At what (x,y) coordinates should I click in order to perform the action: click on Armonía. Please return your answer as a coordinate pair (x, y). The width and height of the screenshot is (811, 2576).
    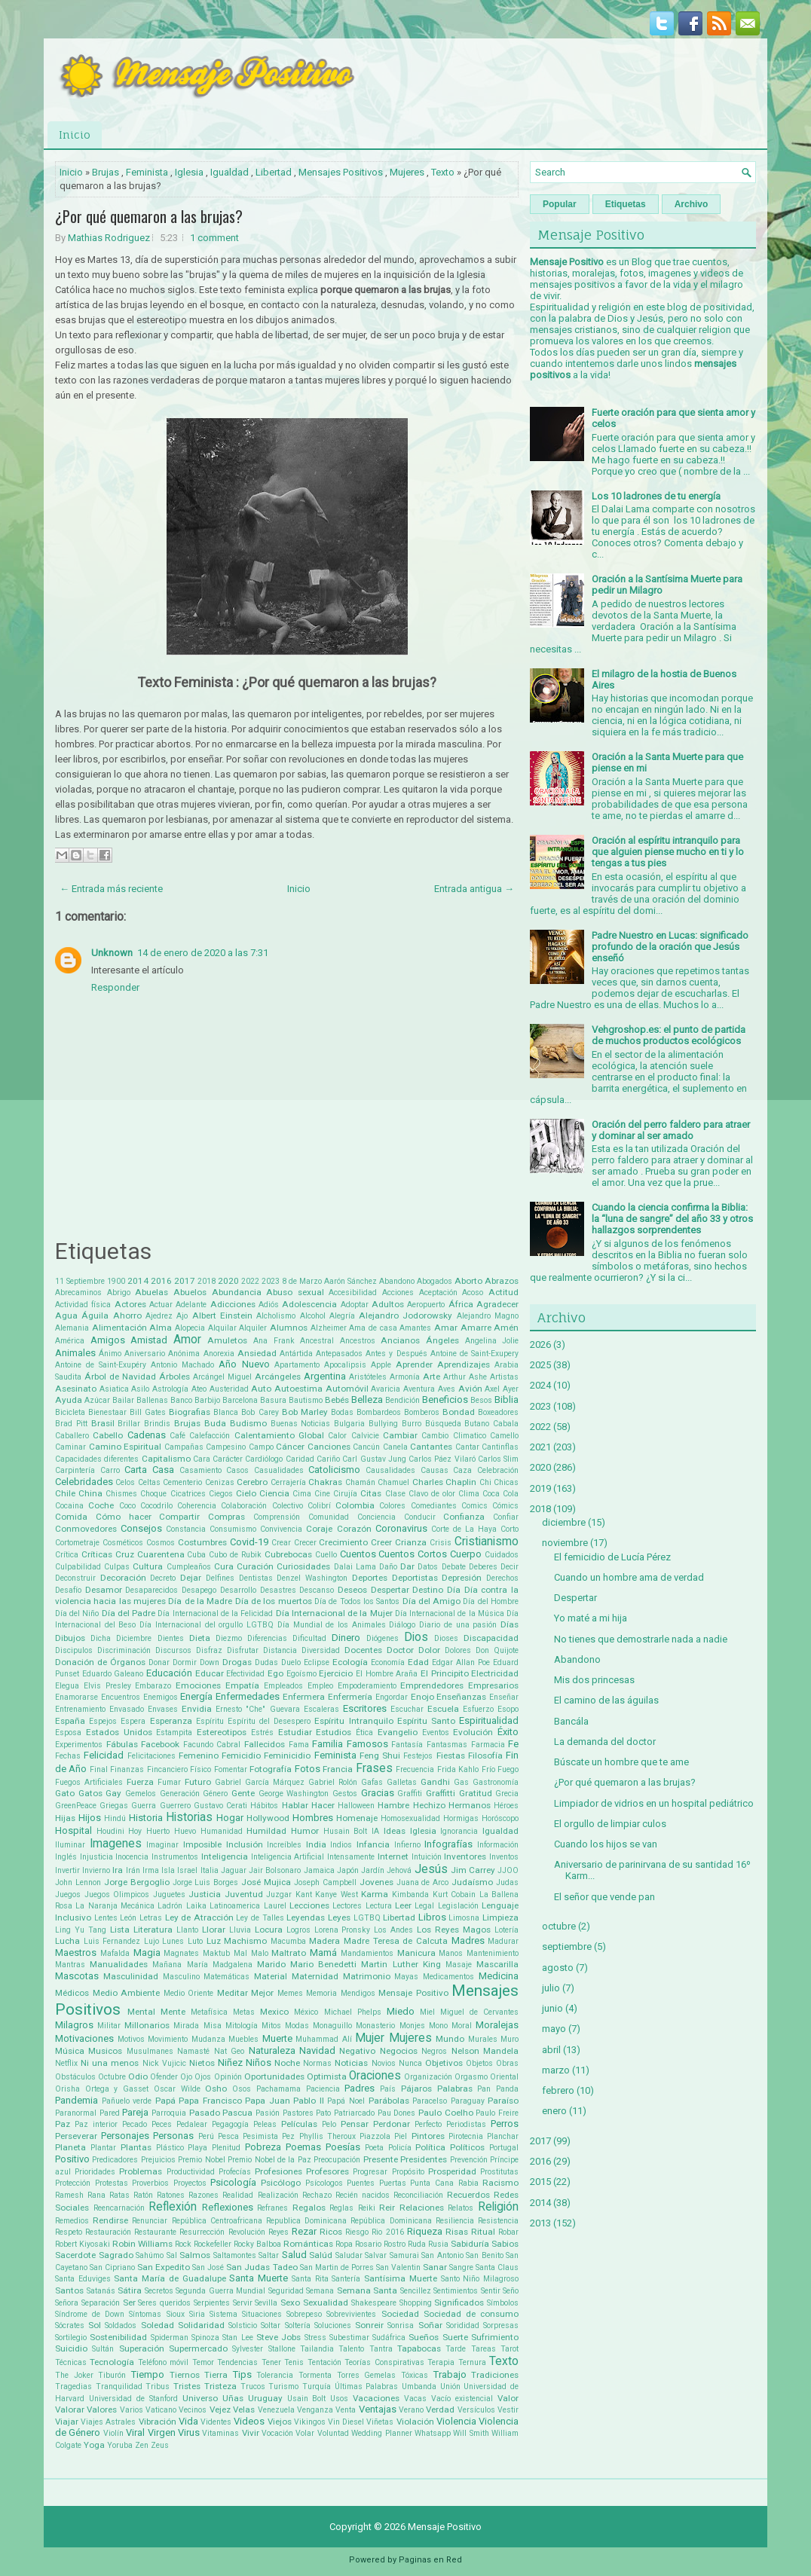
    Looking at the image, I should click on (405, 1377).